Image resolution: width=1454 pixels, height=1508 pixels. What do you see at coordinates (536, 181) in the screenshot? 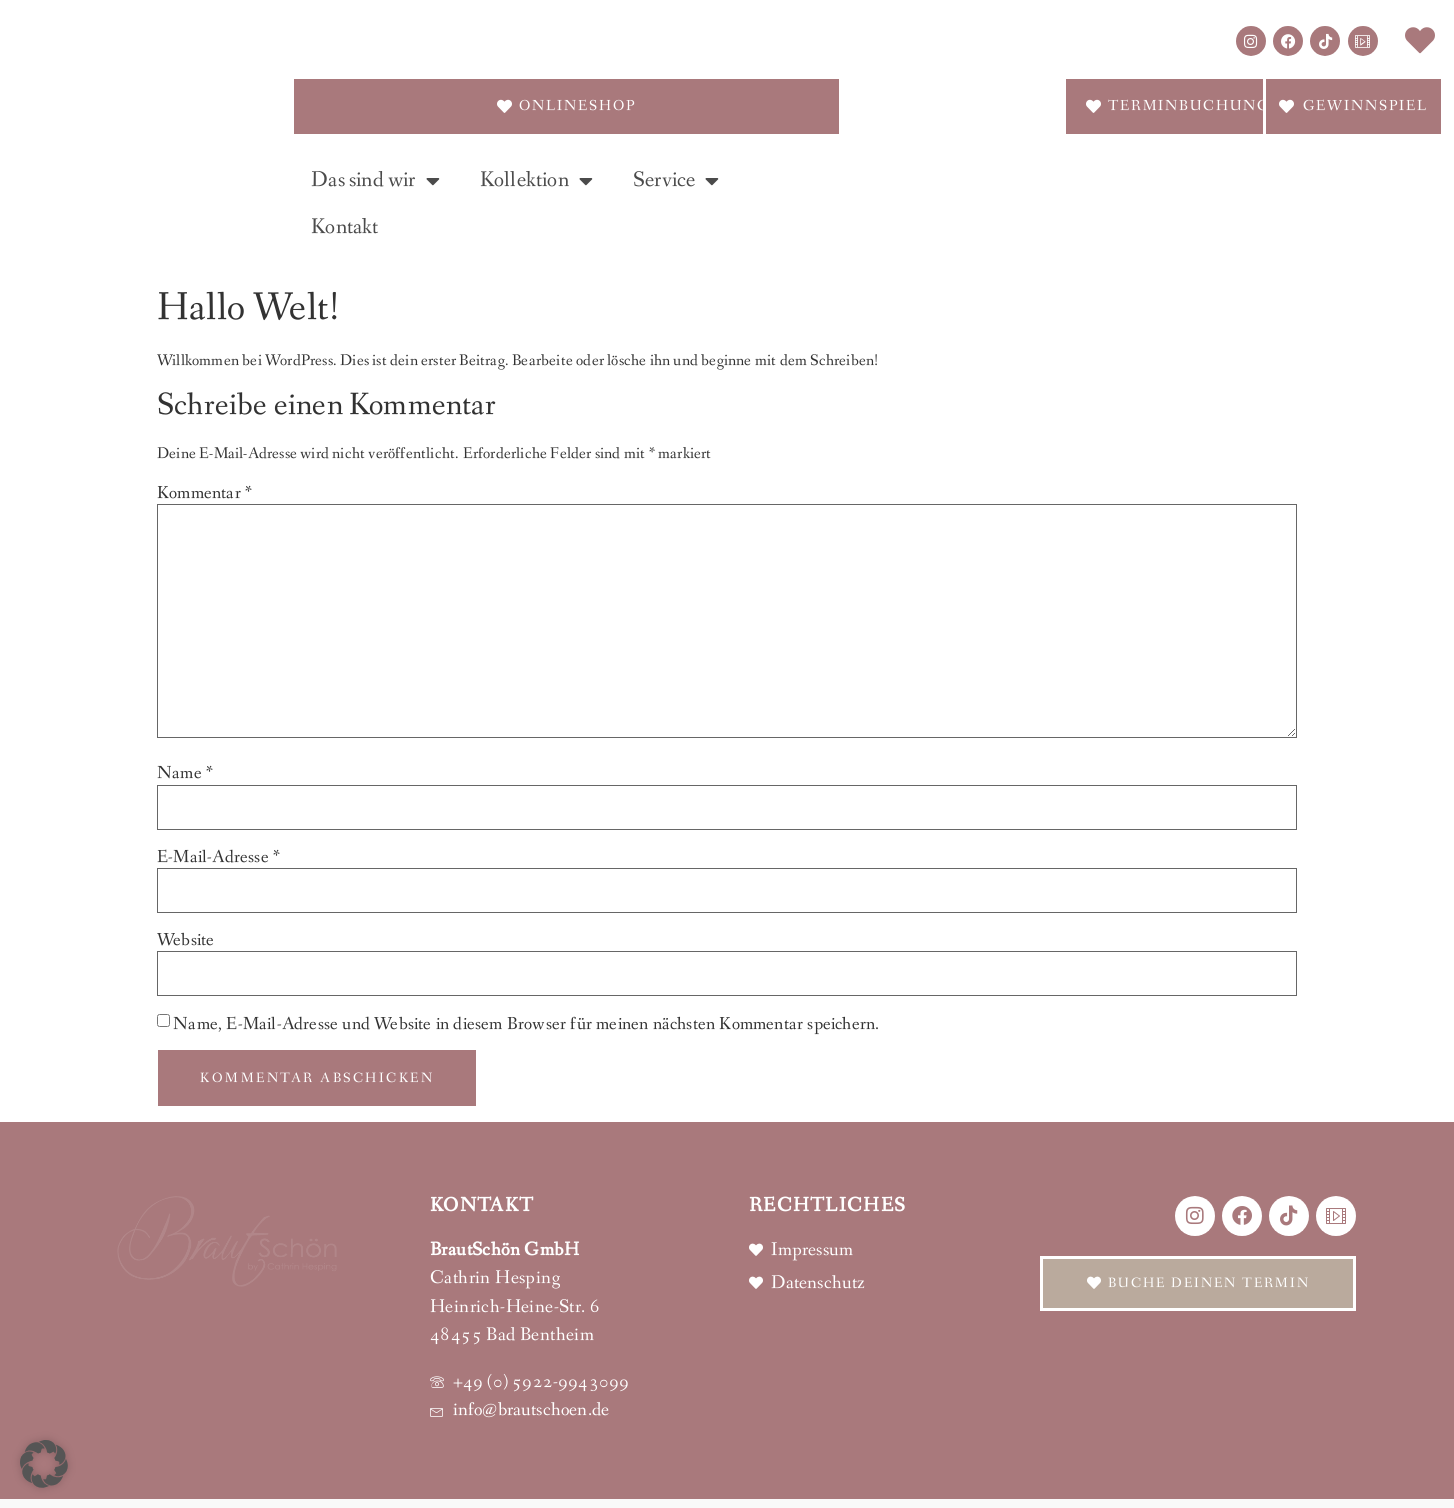
I see `Kollektion` at bounding box center [536, 181].